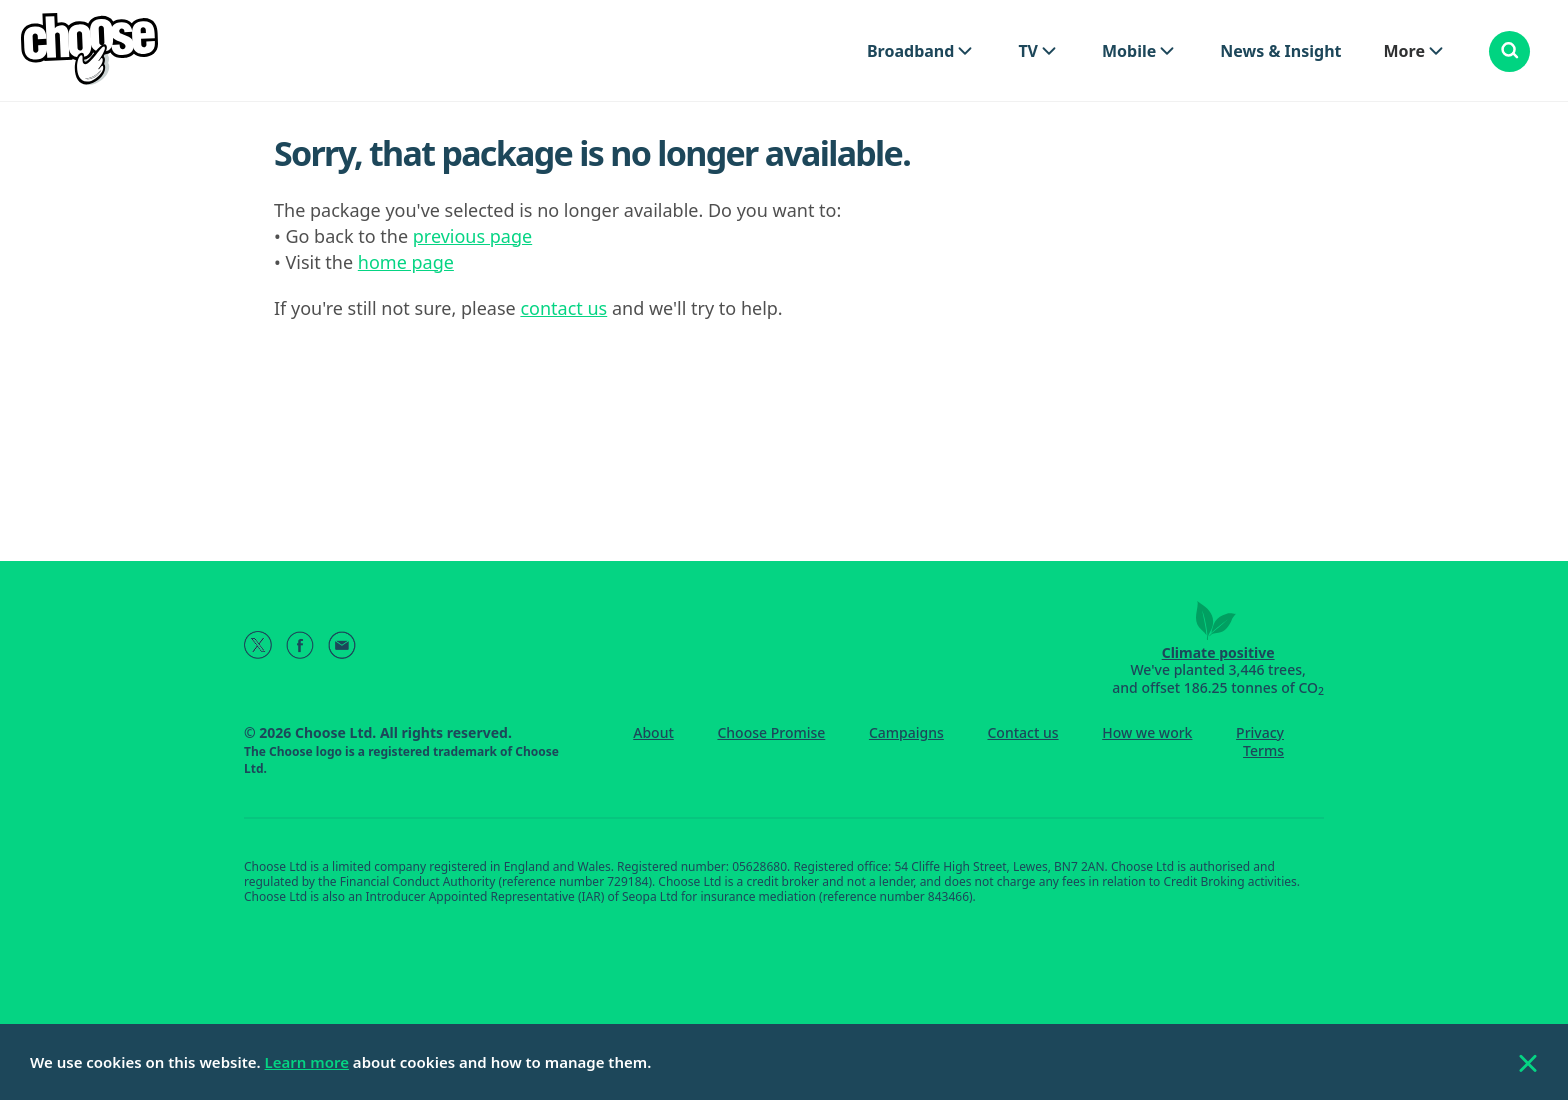 The image size is (1568, 1100). I want to click on Broadband, so click(910, 51).